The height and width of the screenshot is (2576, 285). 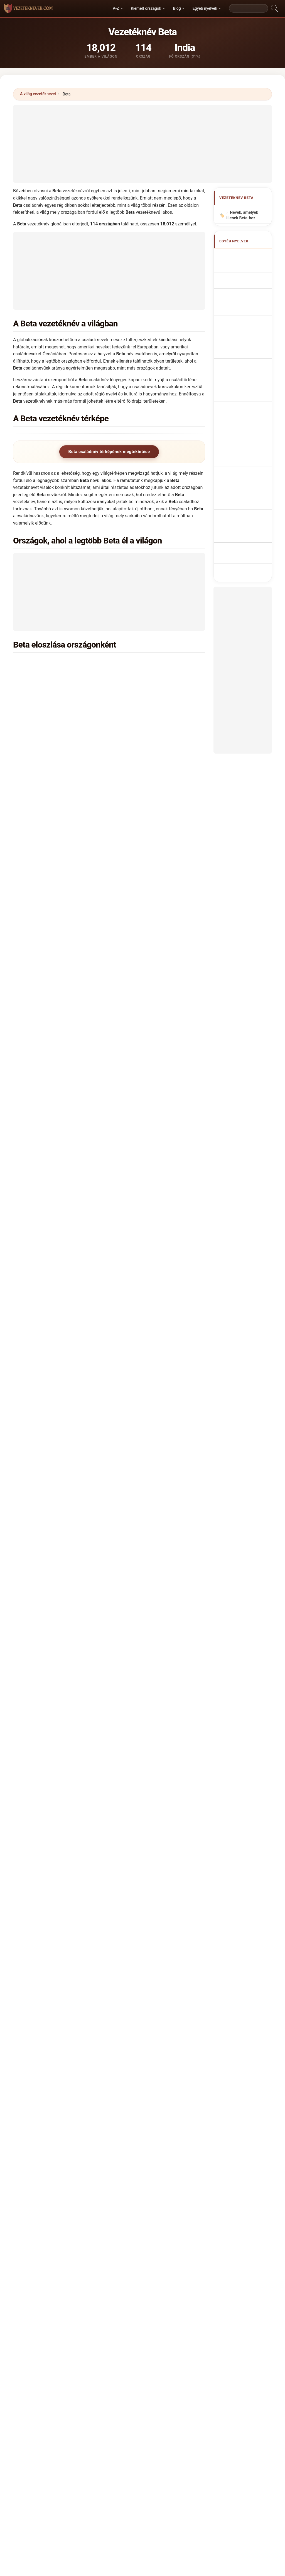 I want to click on Kolumbia, so click(x=147, y=886).